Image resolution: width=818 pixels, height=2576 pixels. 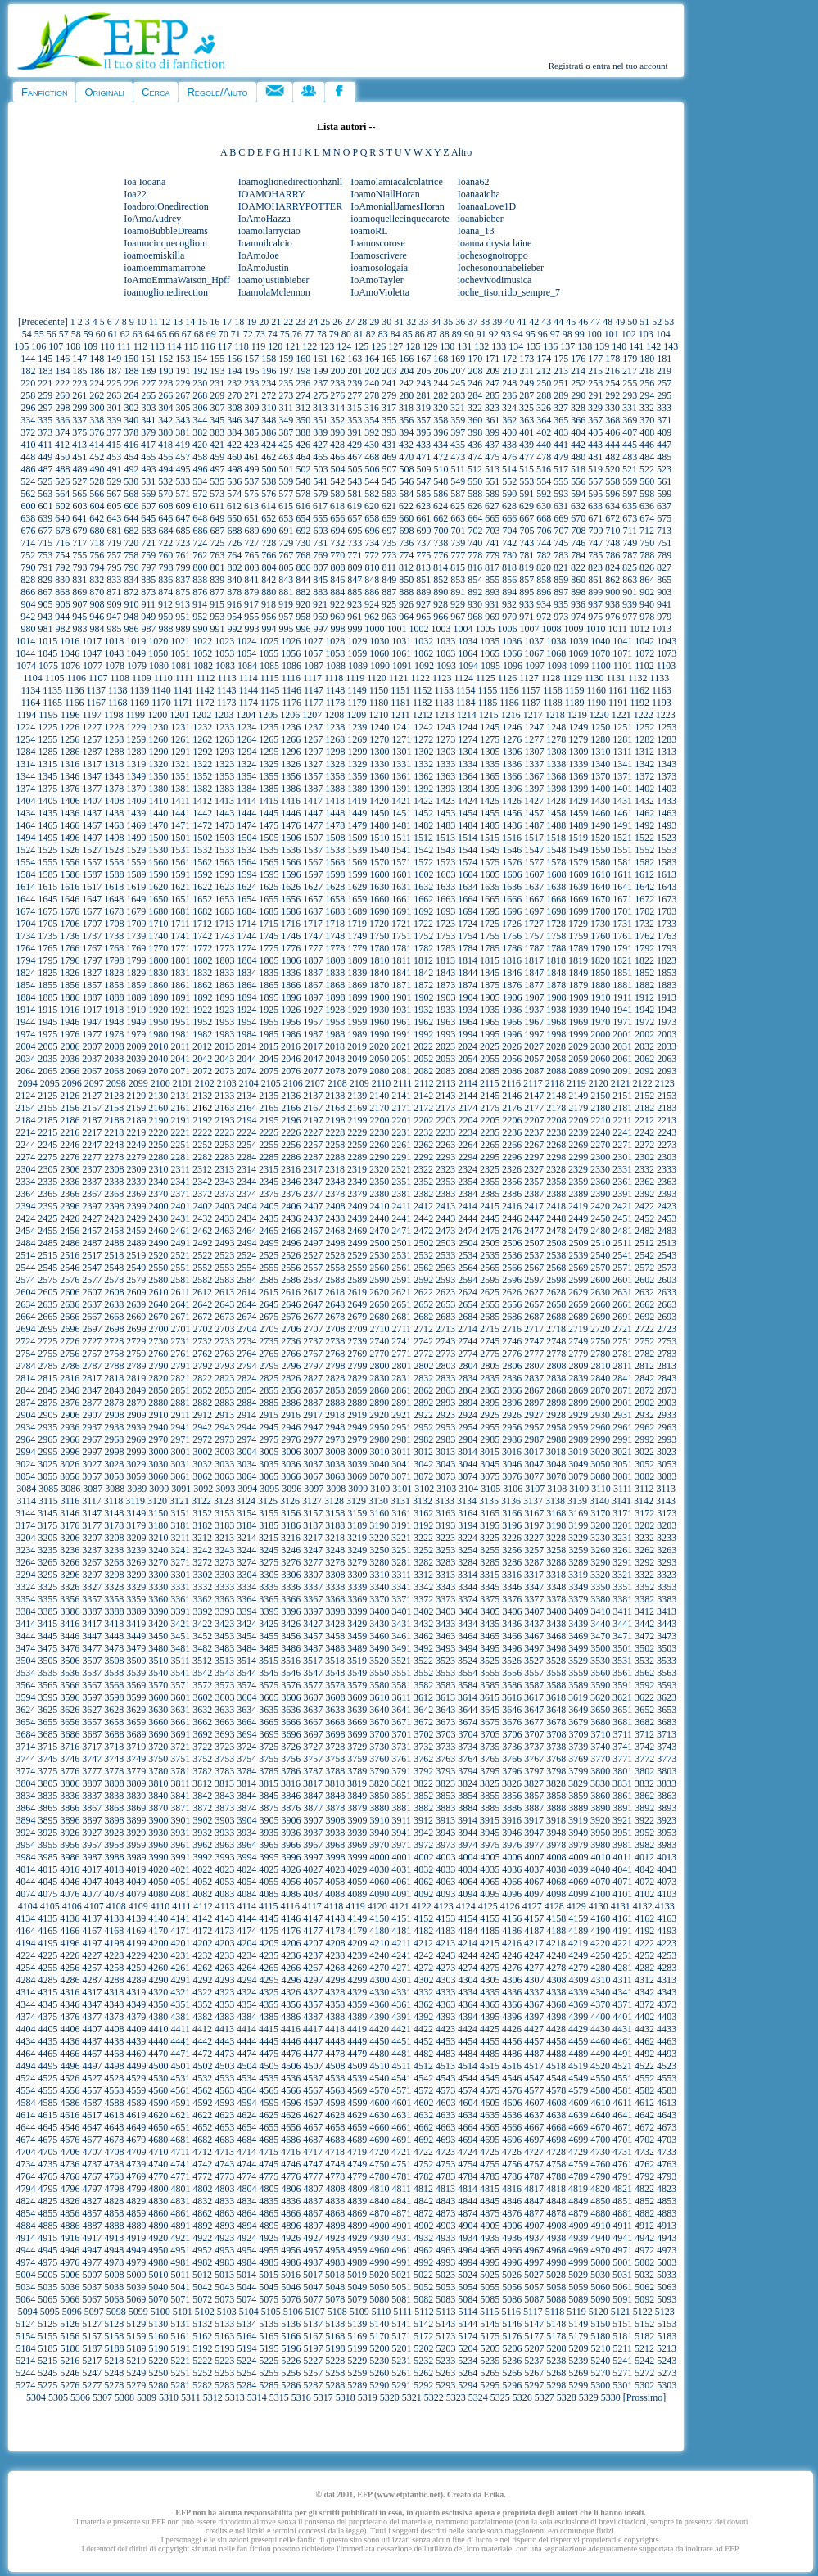 I want to click on 920, so click(x=303, y=604).